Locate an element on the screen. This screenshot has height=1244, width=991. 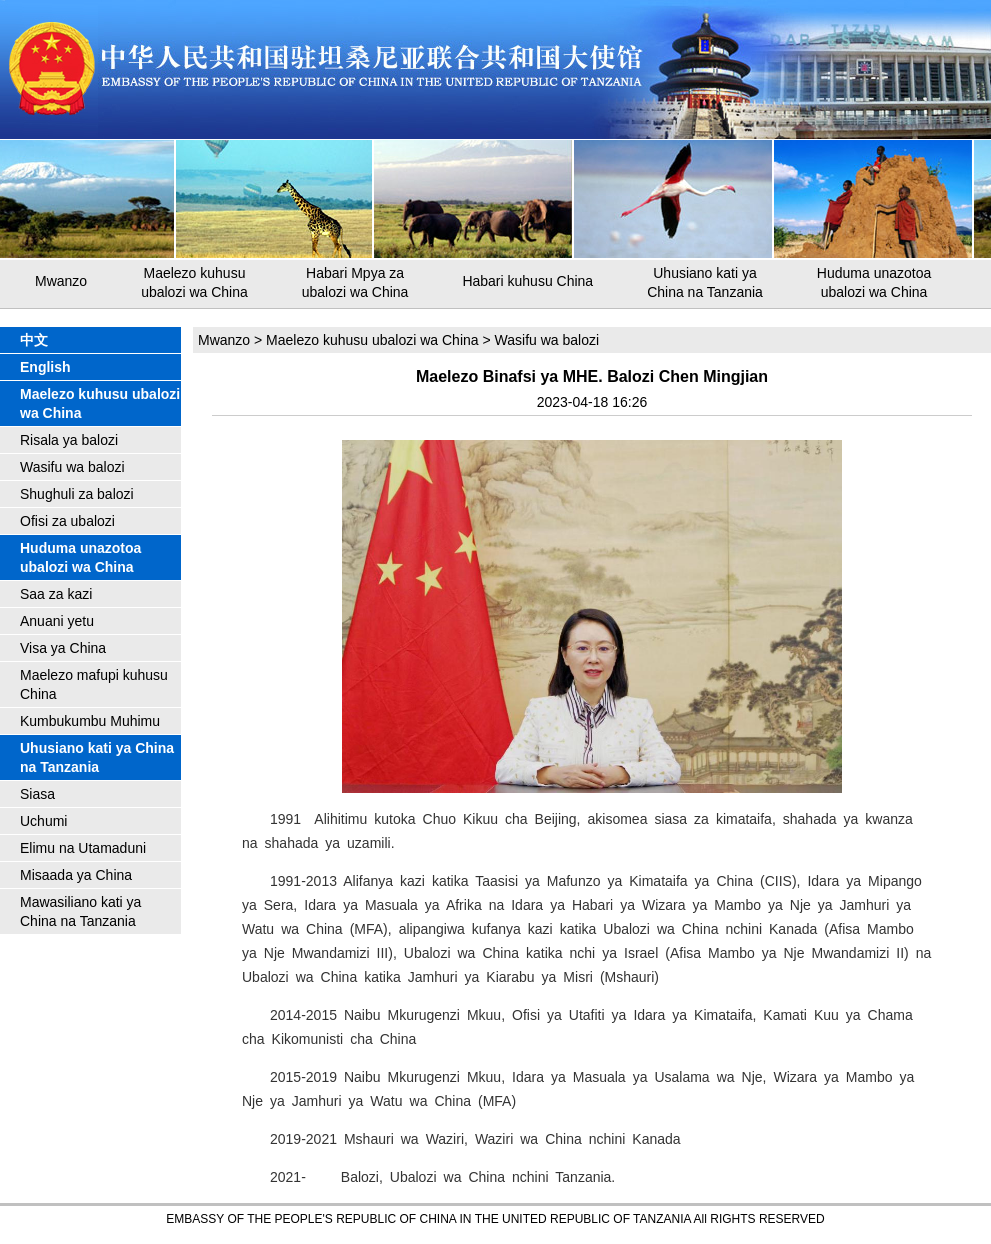
Uhusiano kati ya China na Tanzania is located at coordinates (705, 282).